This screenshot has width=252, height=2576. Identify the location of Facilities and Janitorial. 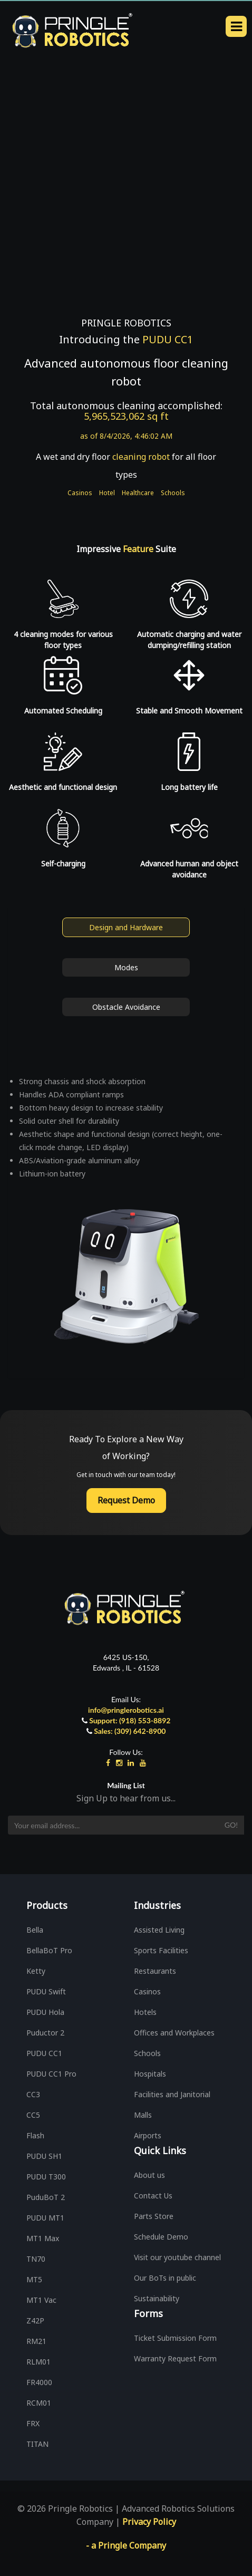
(172, 2094).